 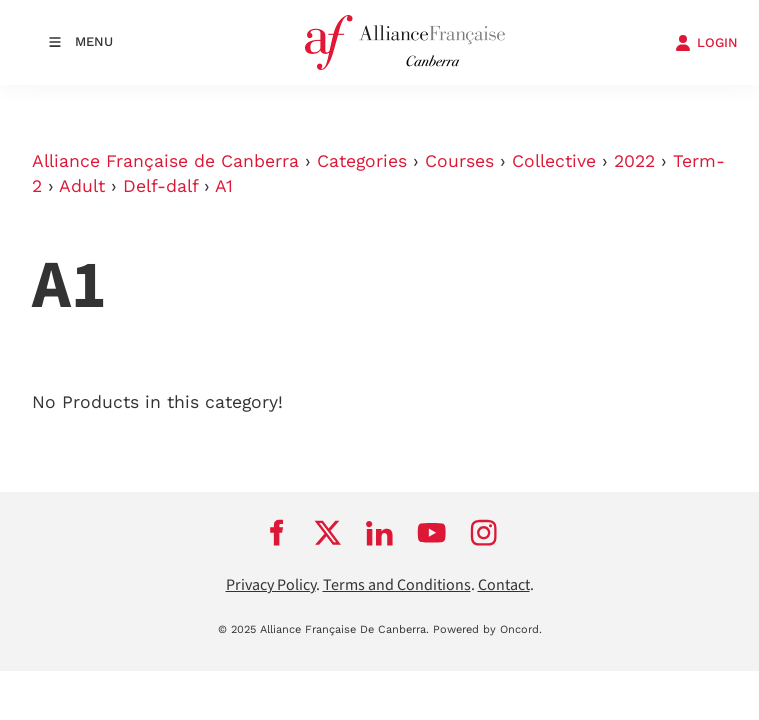 I want to click on Courses, so click(x=459, y=161).